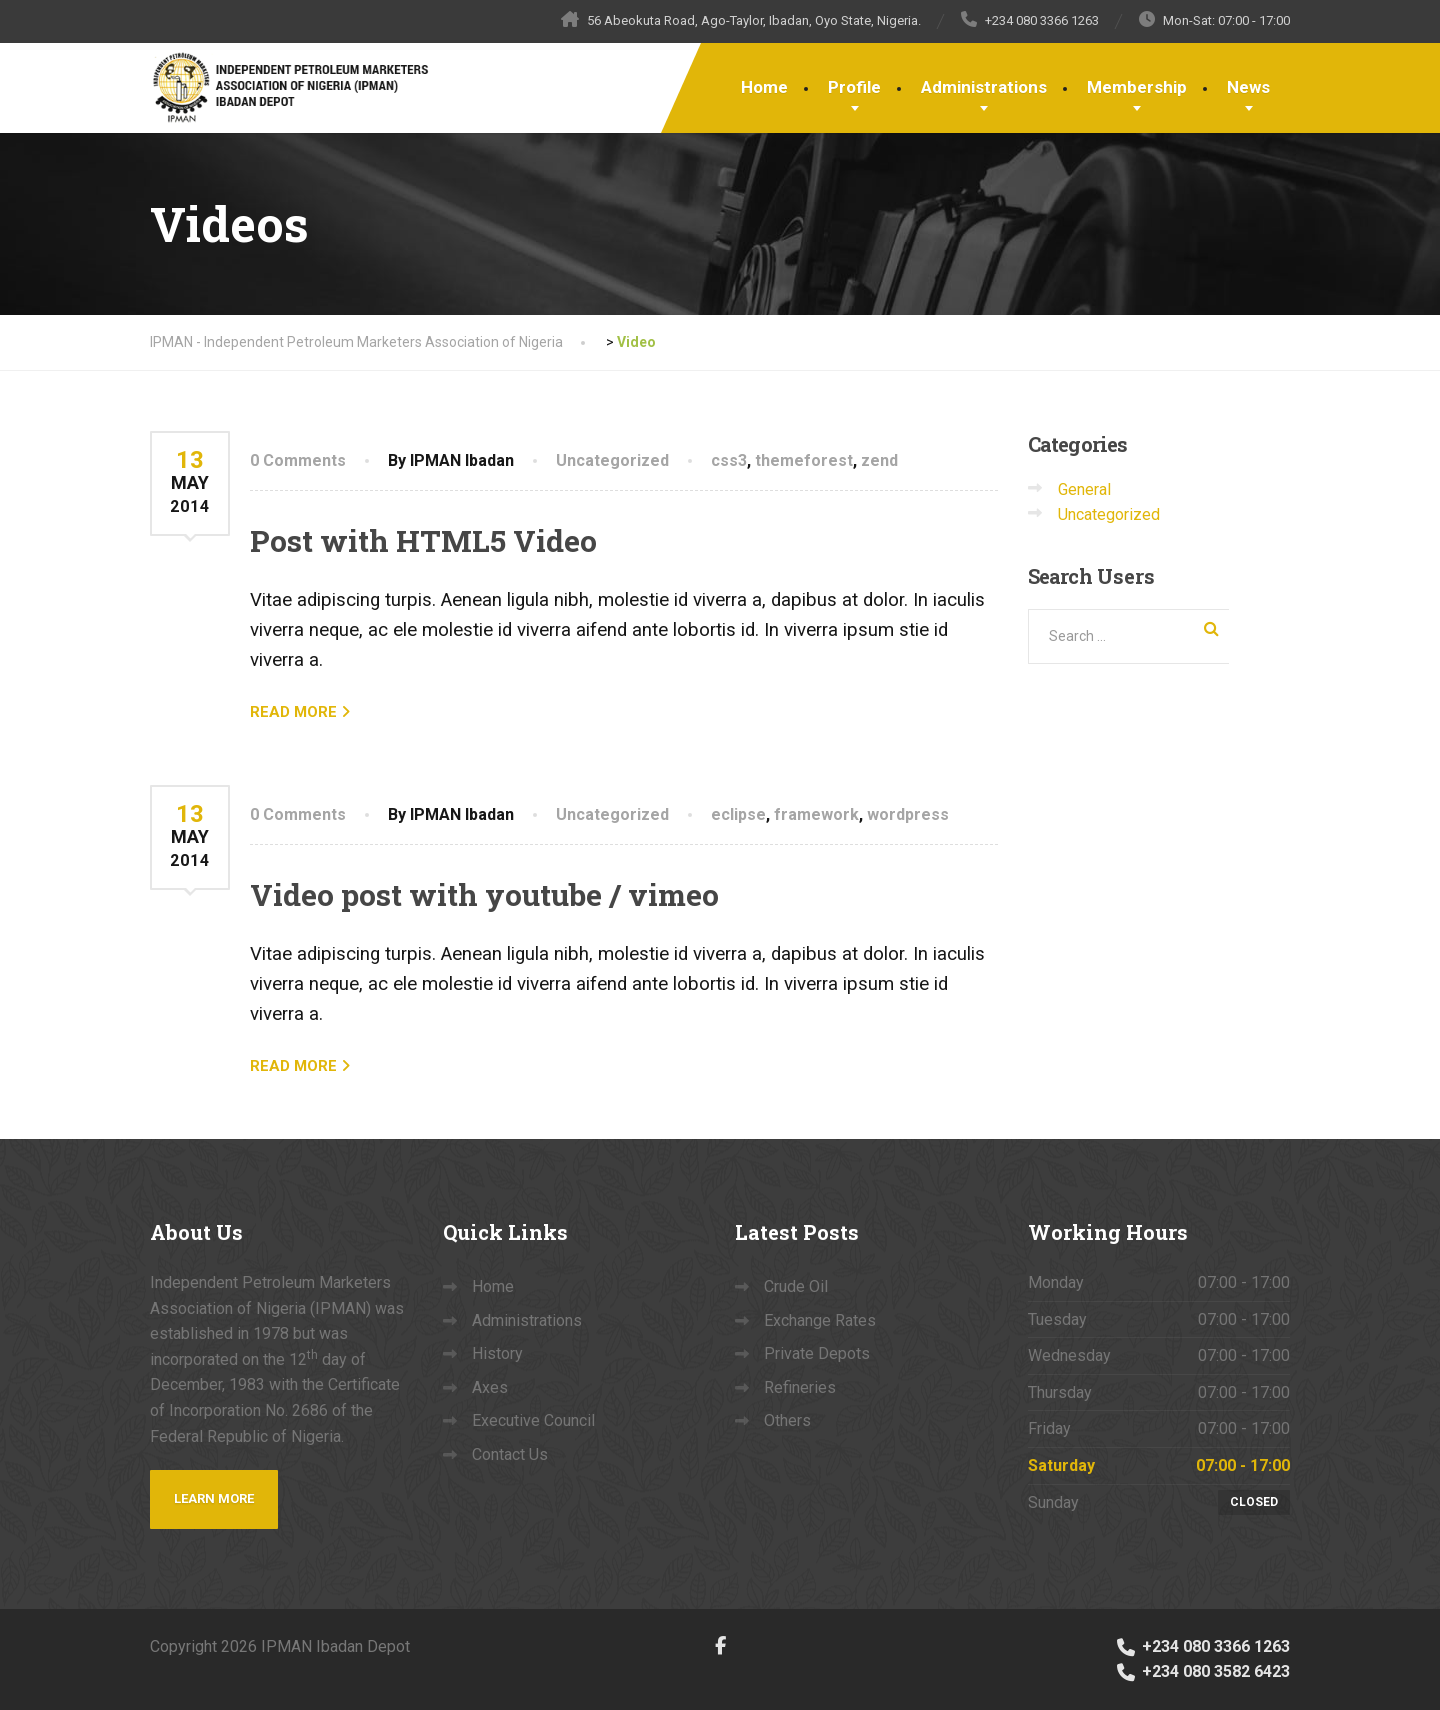 The width and height of the screenshot is (1440, 1710). I want to click on News, so click(1248, 87).